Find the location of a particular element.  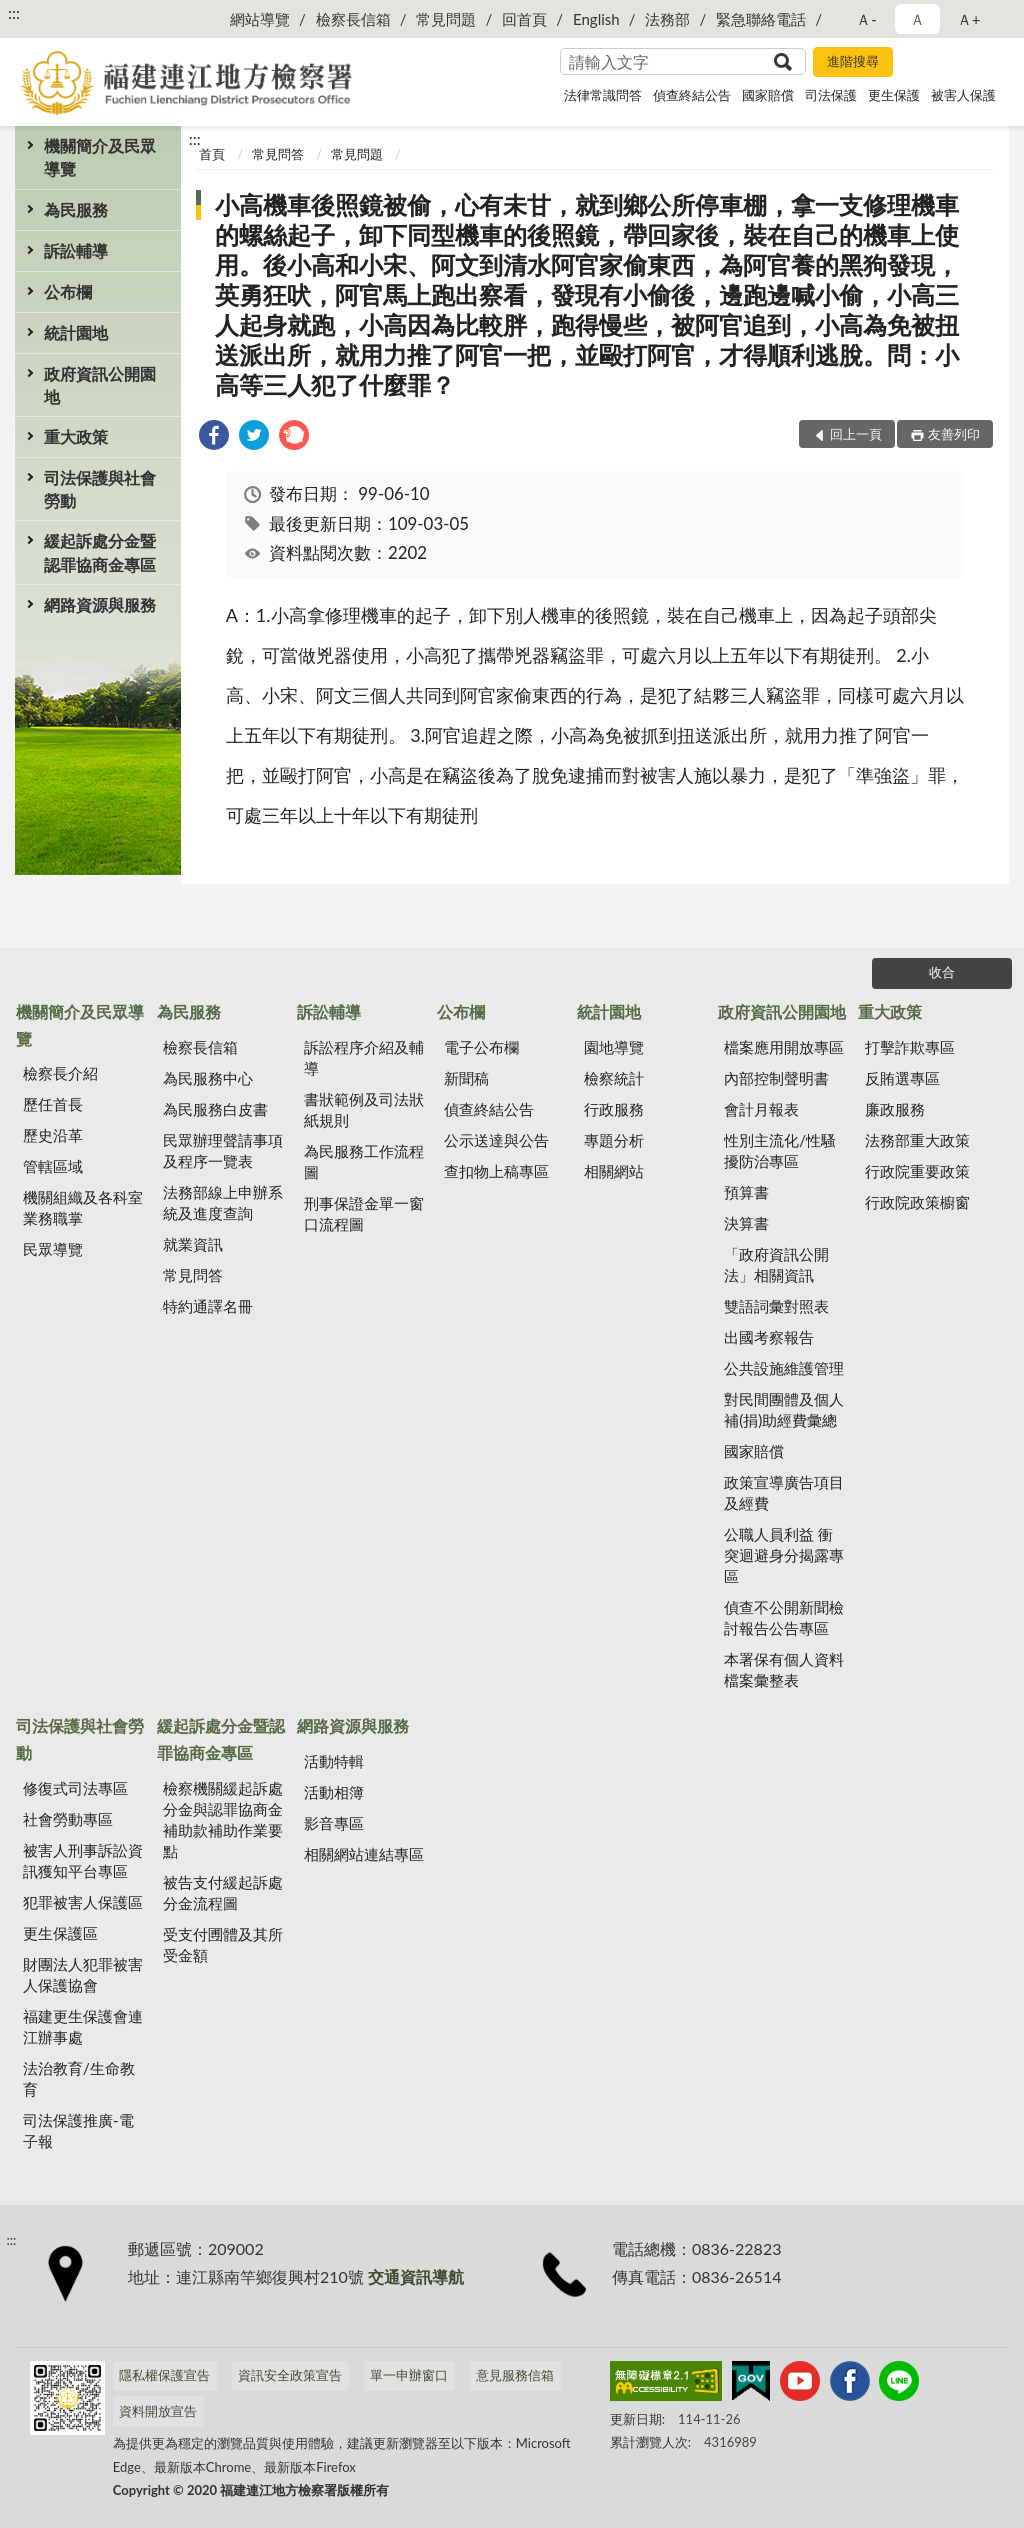

交通資訊導航 is located at coordinates (416, 2276).